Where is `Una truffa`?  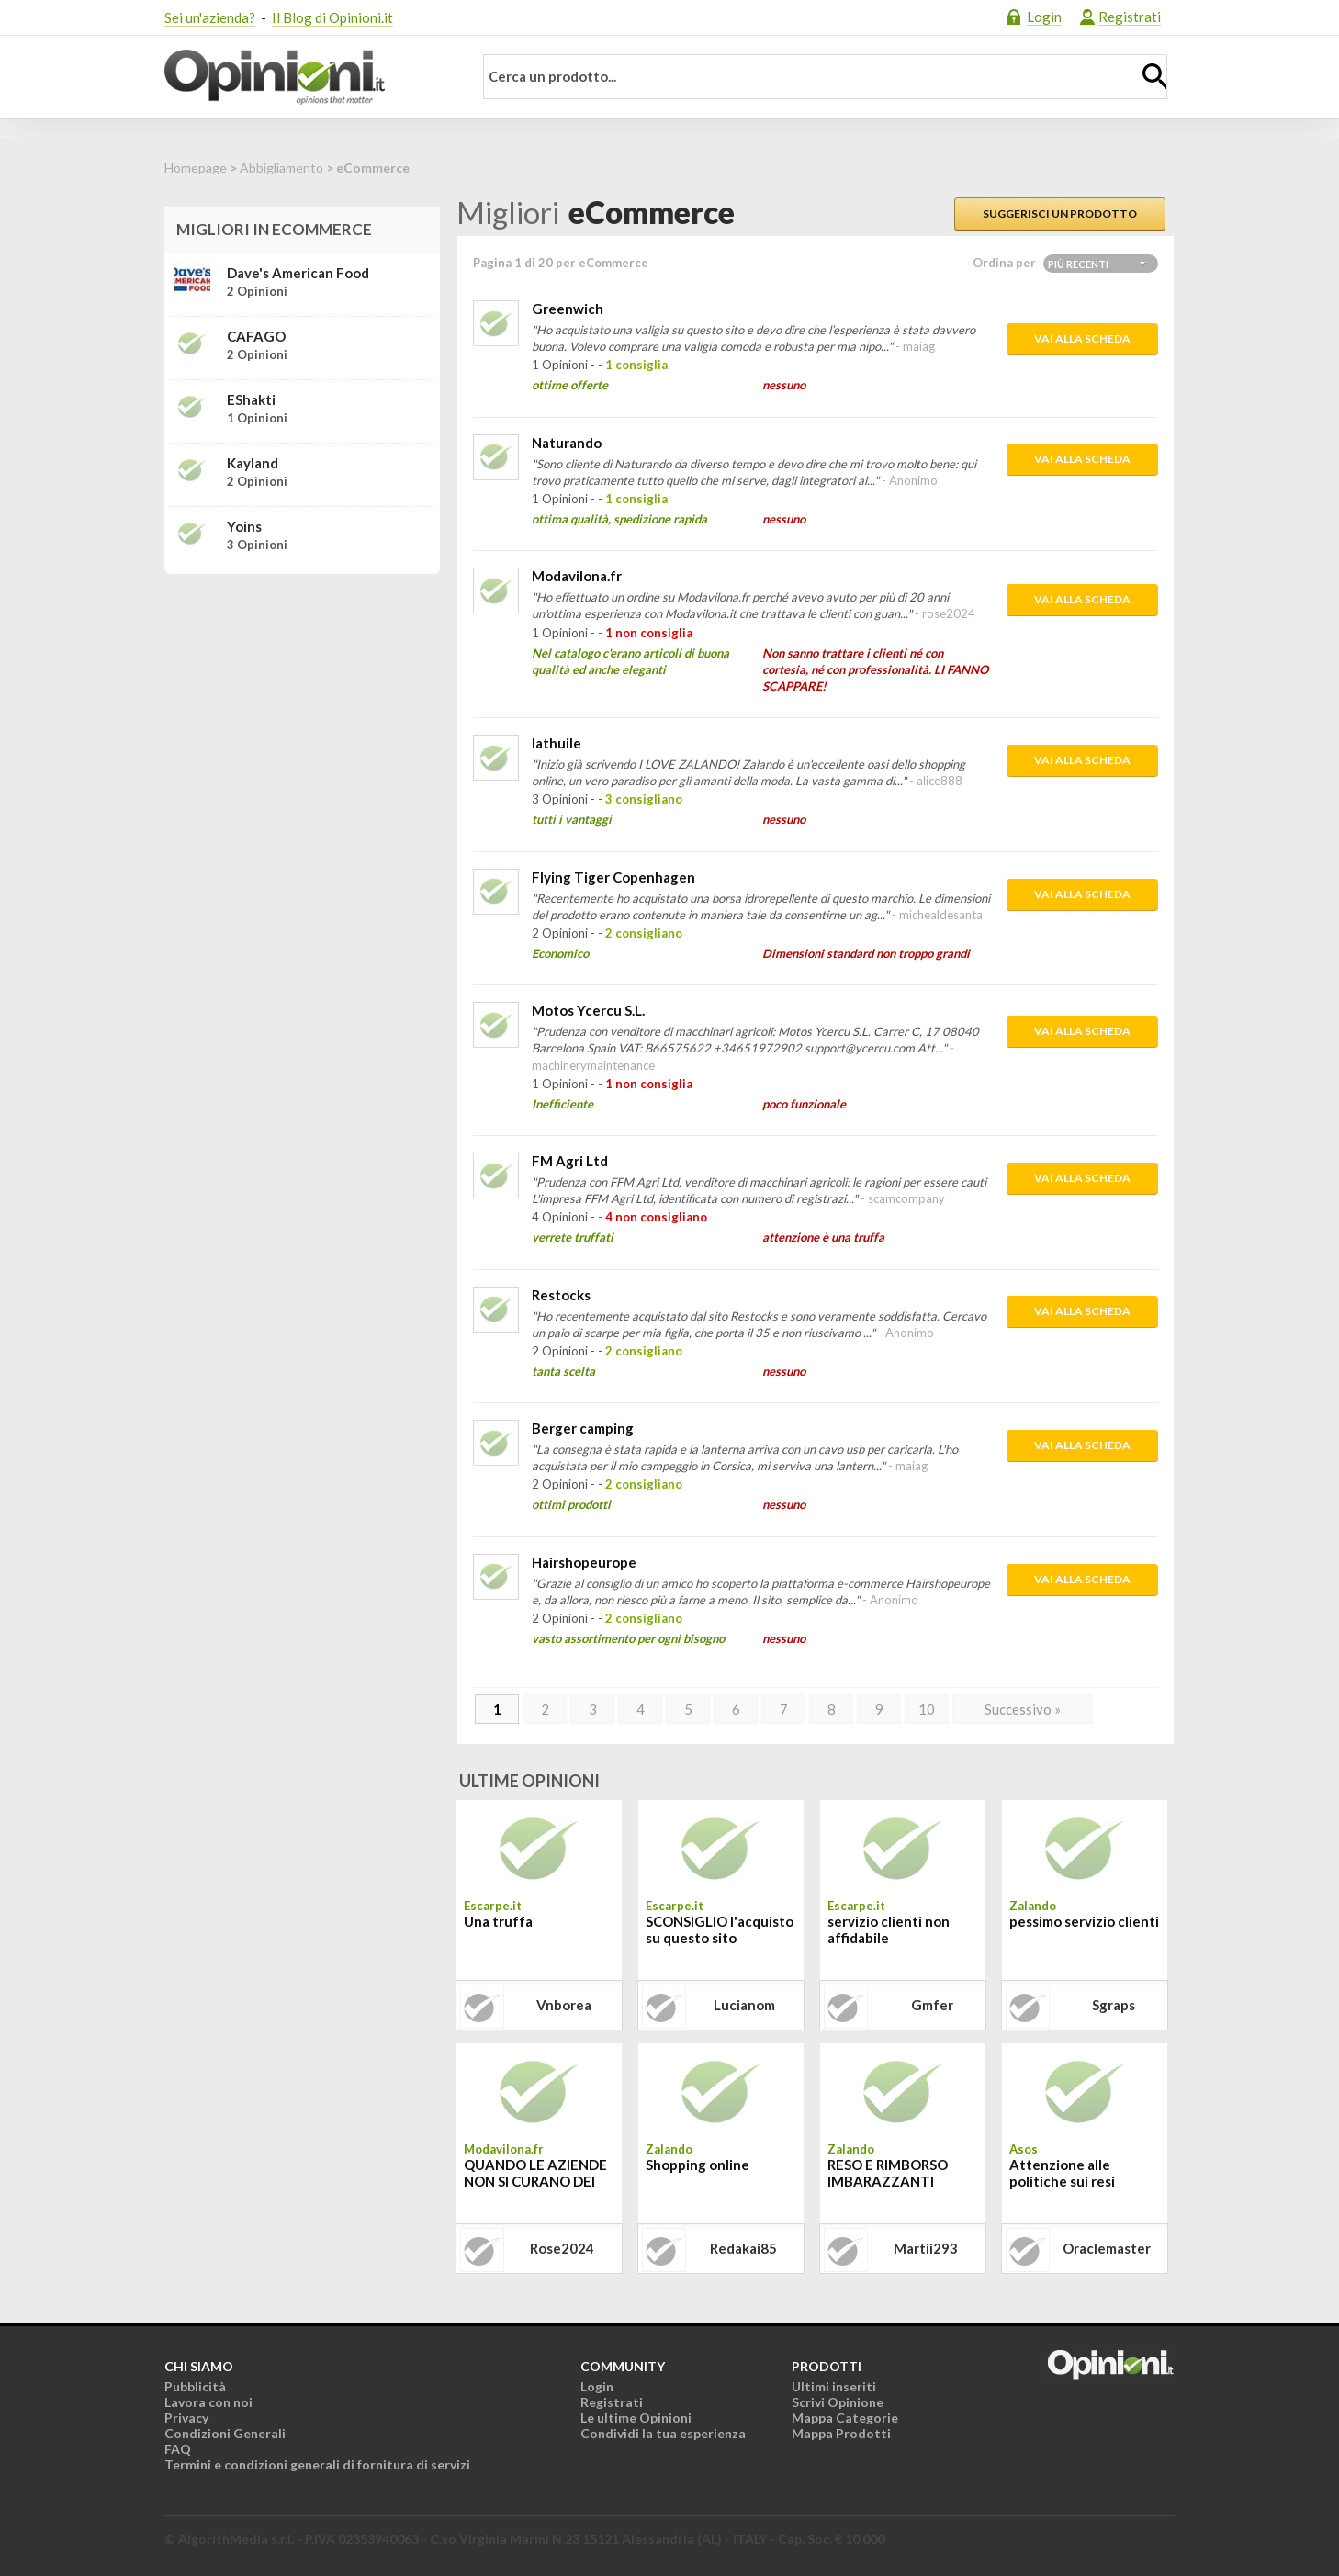 Una truffa is located at coordinates (498, 1921).